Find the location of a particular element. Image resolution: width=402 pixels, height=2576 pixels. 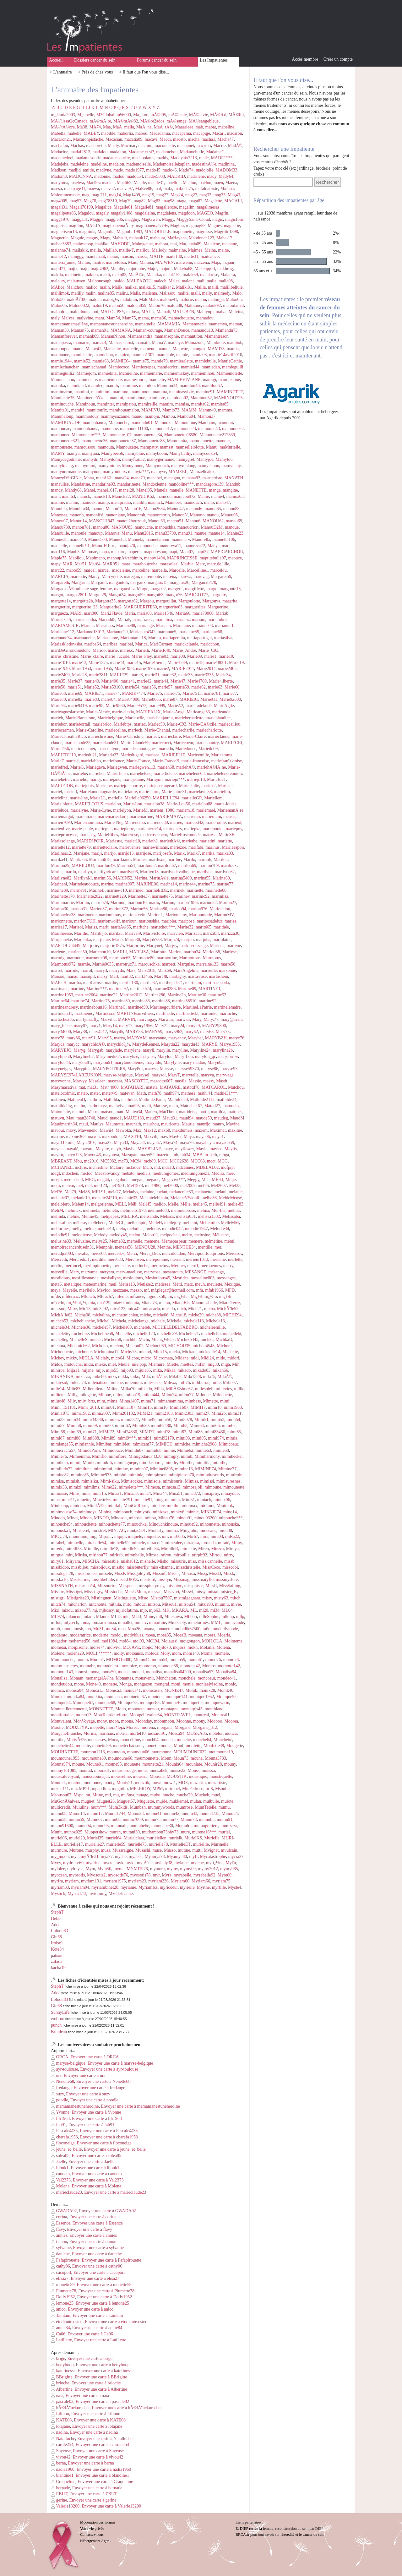

makipo is located at coordinates (91, 274).